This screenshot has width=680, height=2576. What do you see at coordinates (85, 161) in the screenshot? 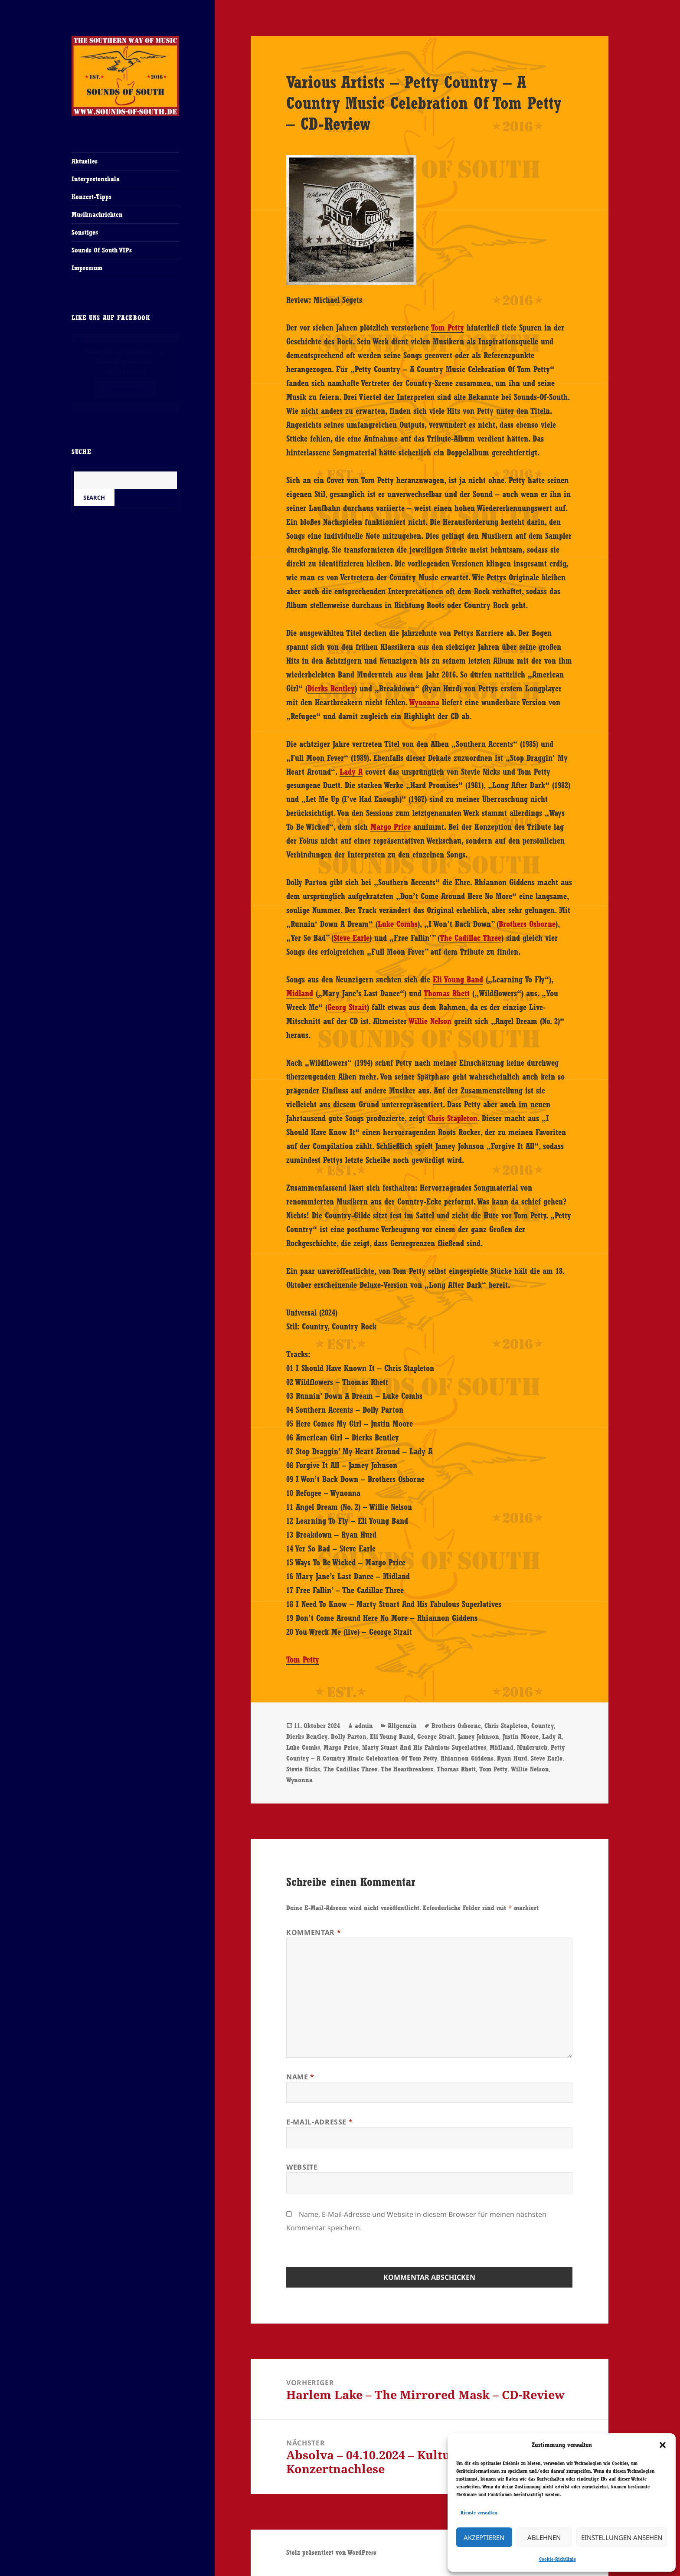
I see `Aktuelles` at bounding box center [85, 161].